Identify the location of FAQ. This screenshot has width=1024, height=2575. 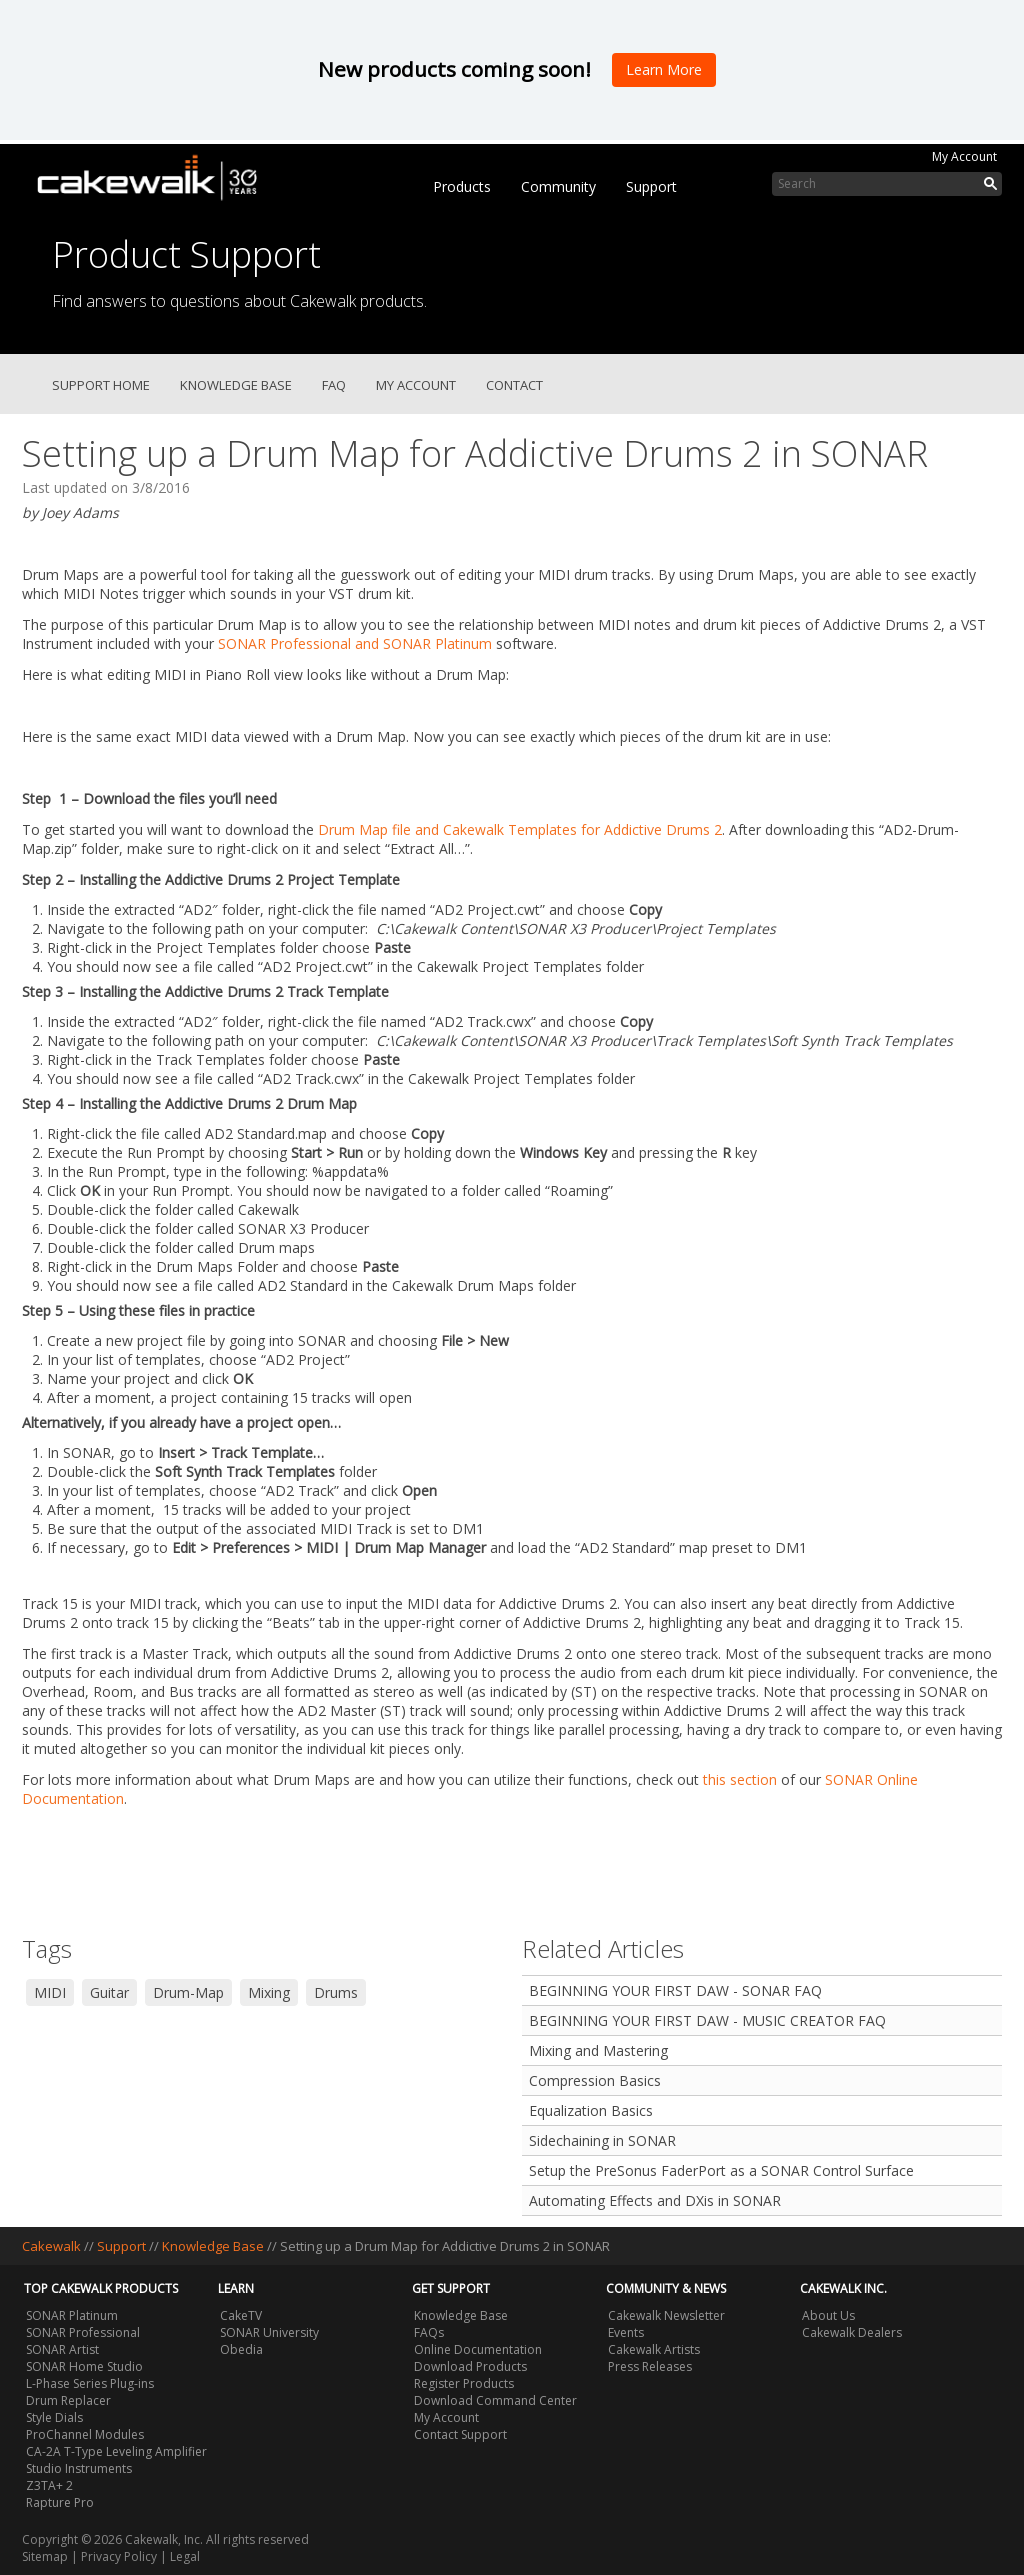
(334, 385).